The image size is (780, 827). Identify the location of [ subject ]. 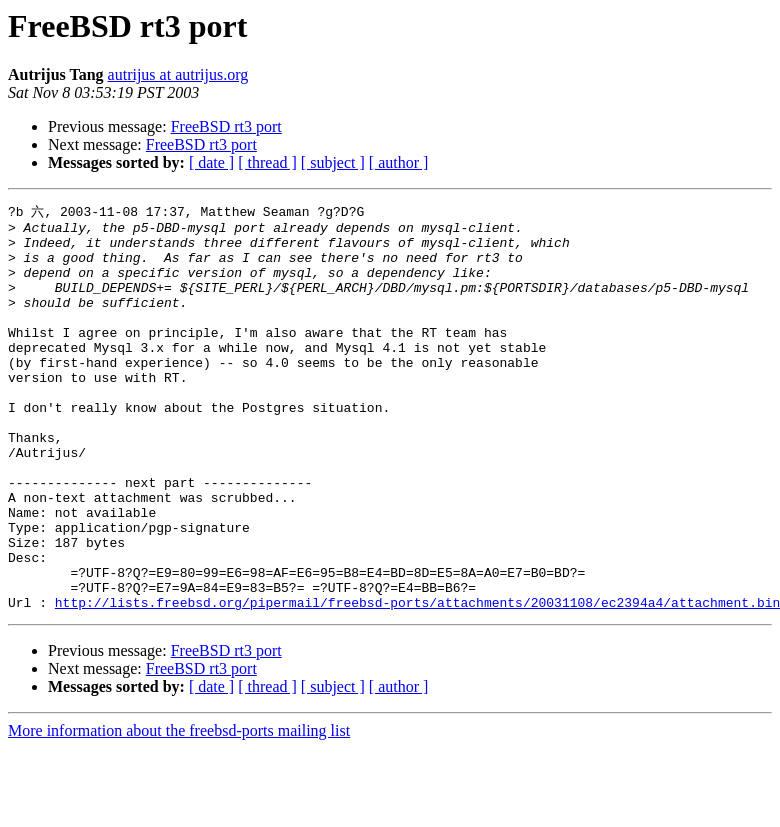
(333, 162).